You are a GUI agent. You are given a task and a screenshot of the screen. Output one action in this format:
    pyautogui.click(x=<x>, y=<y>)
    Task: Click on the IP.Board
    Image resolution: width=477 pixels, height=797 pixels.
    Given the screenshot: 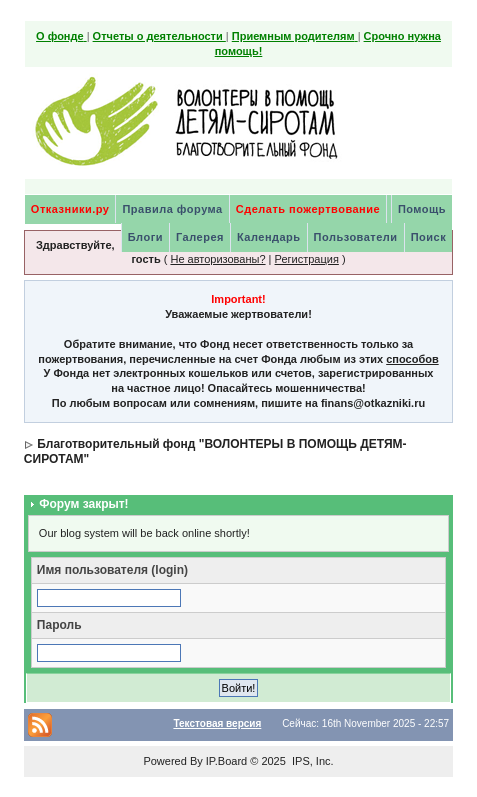 What is the action you would take?
    pyautogui.click(x=226, y=761)
    